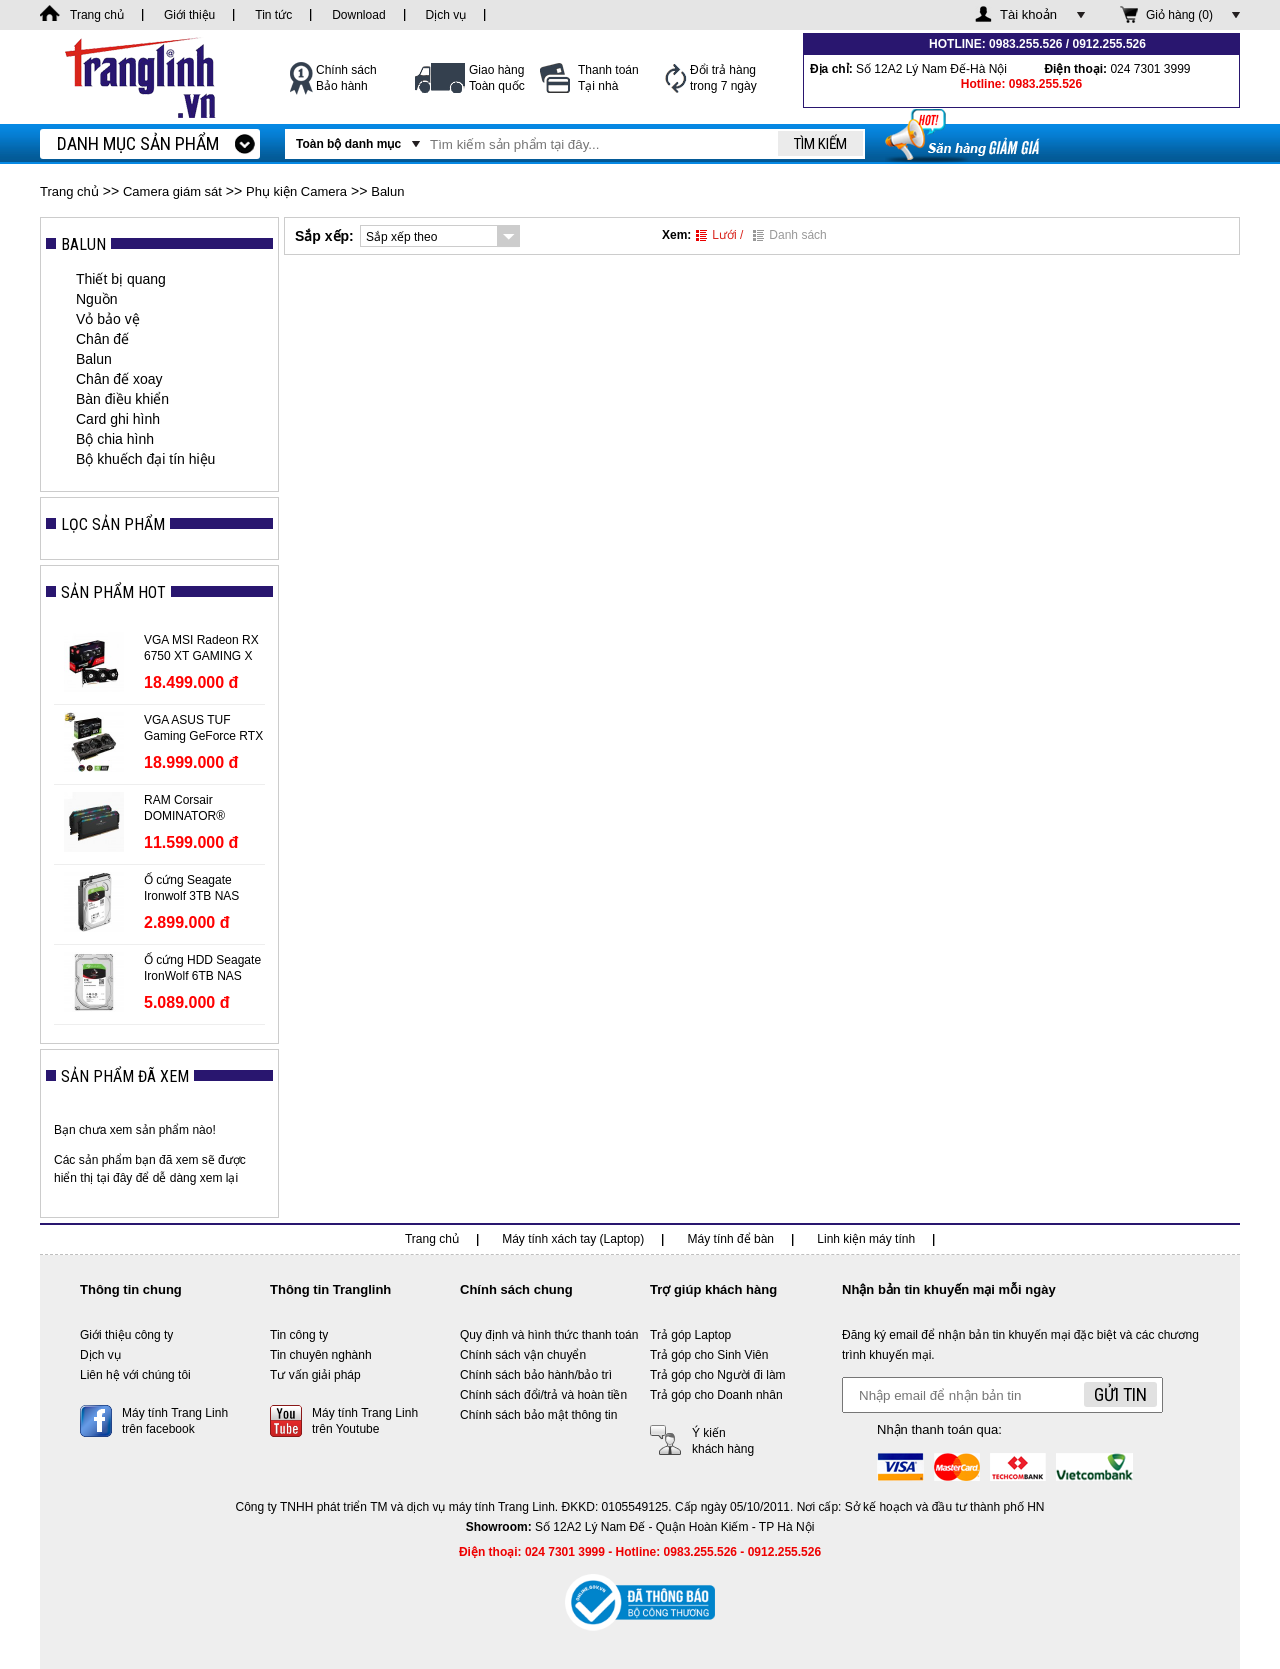 The height and width of the screenshot is (1669, 1280). I want to click on Trả góp cho Sinh Viên, so click(709, 1355).